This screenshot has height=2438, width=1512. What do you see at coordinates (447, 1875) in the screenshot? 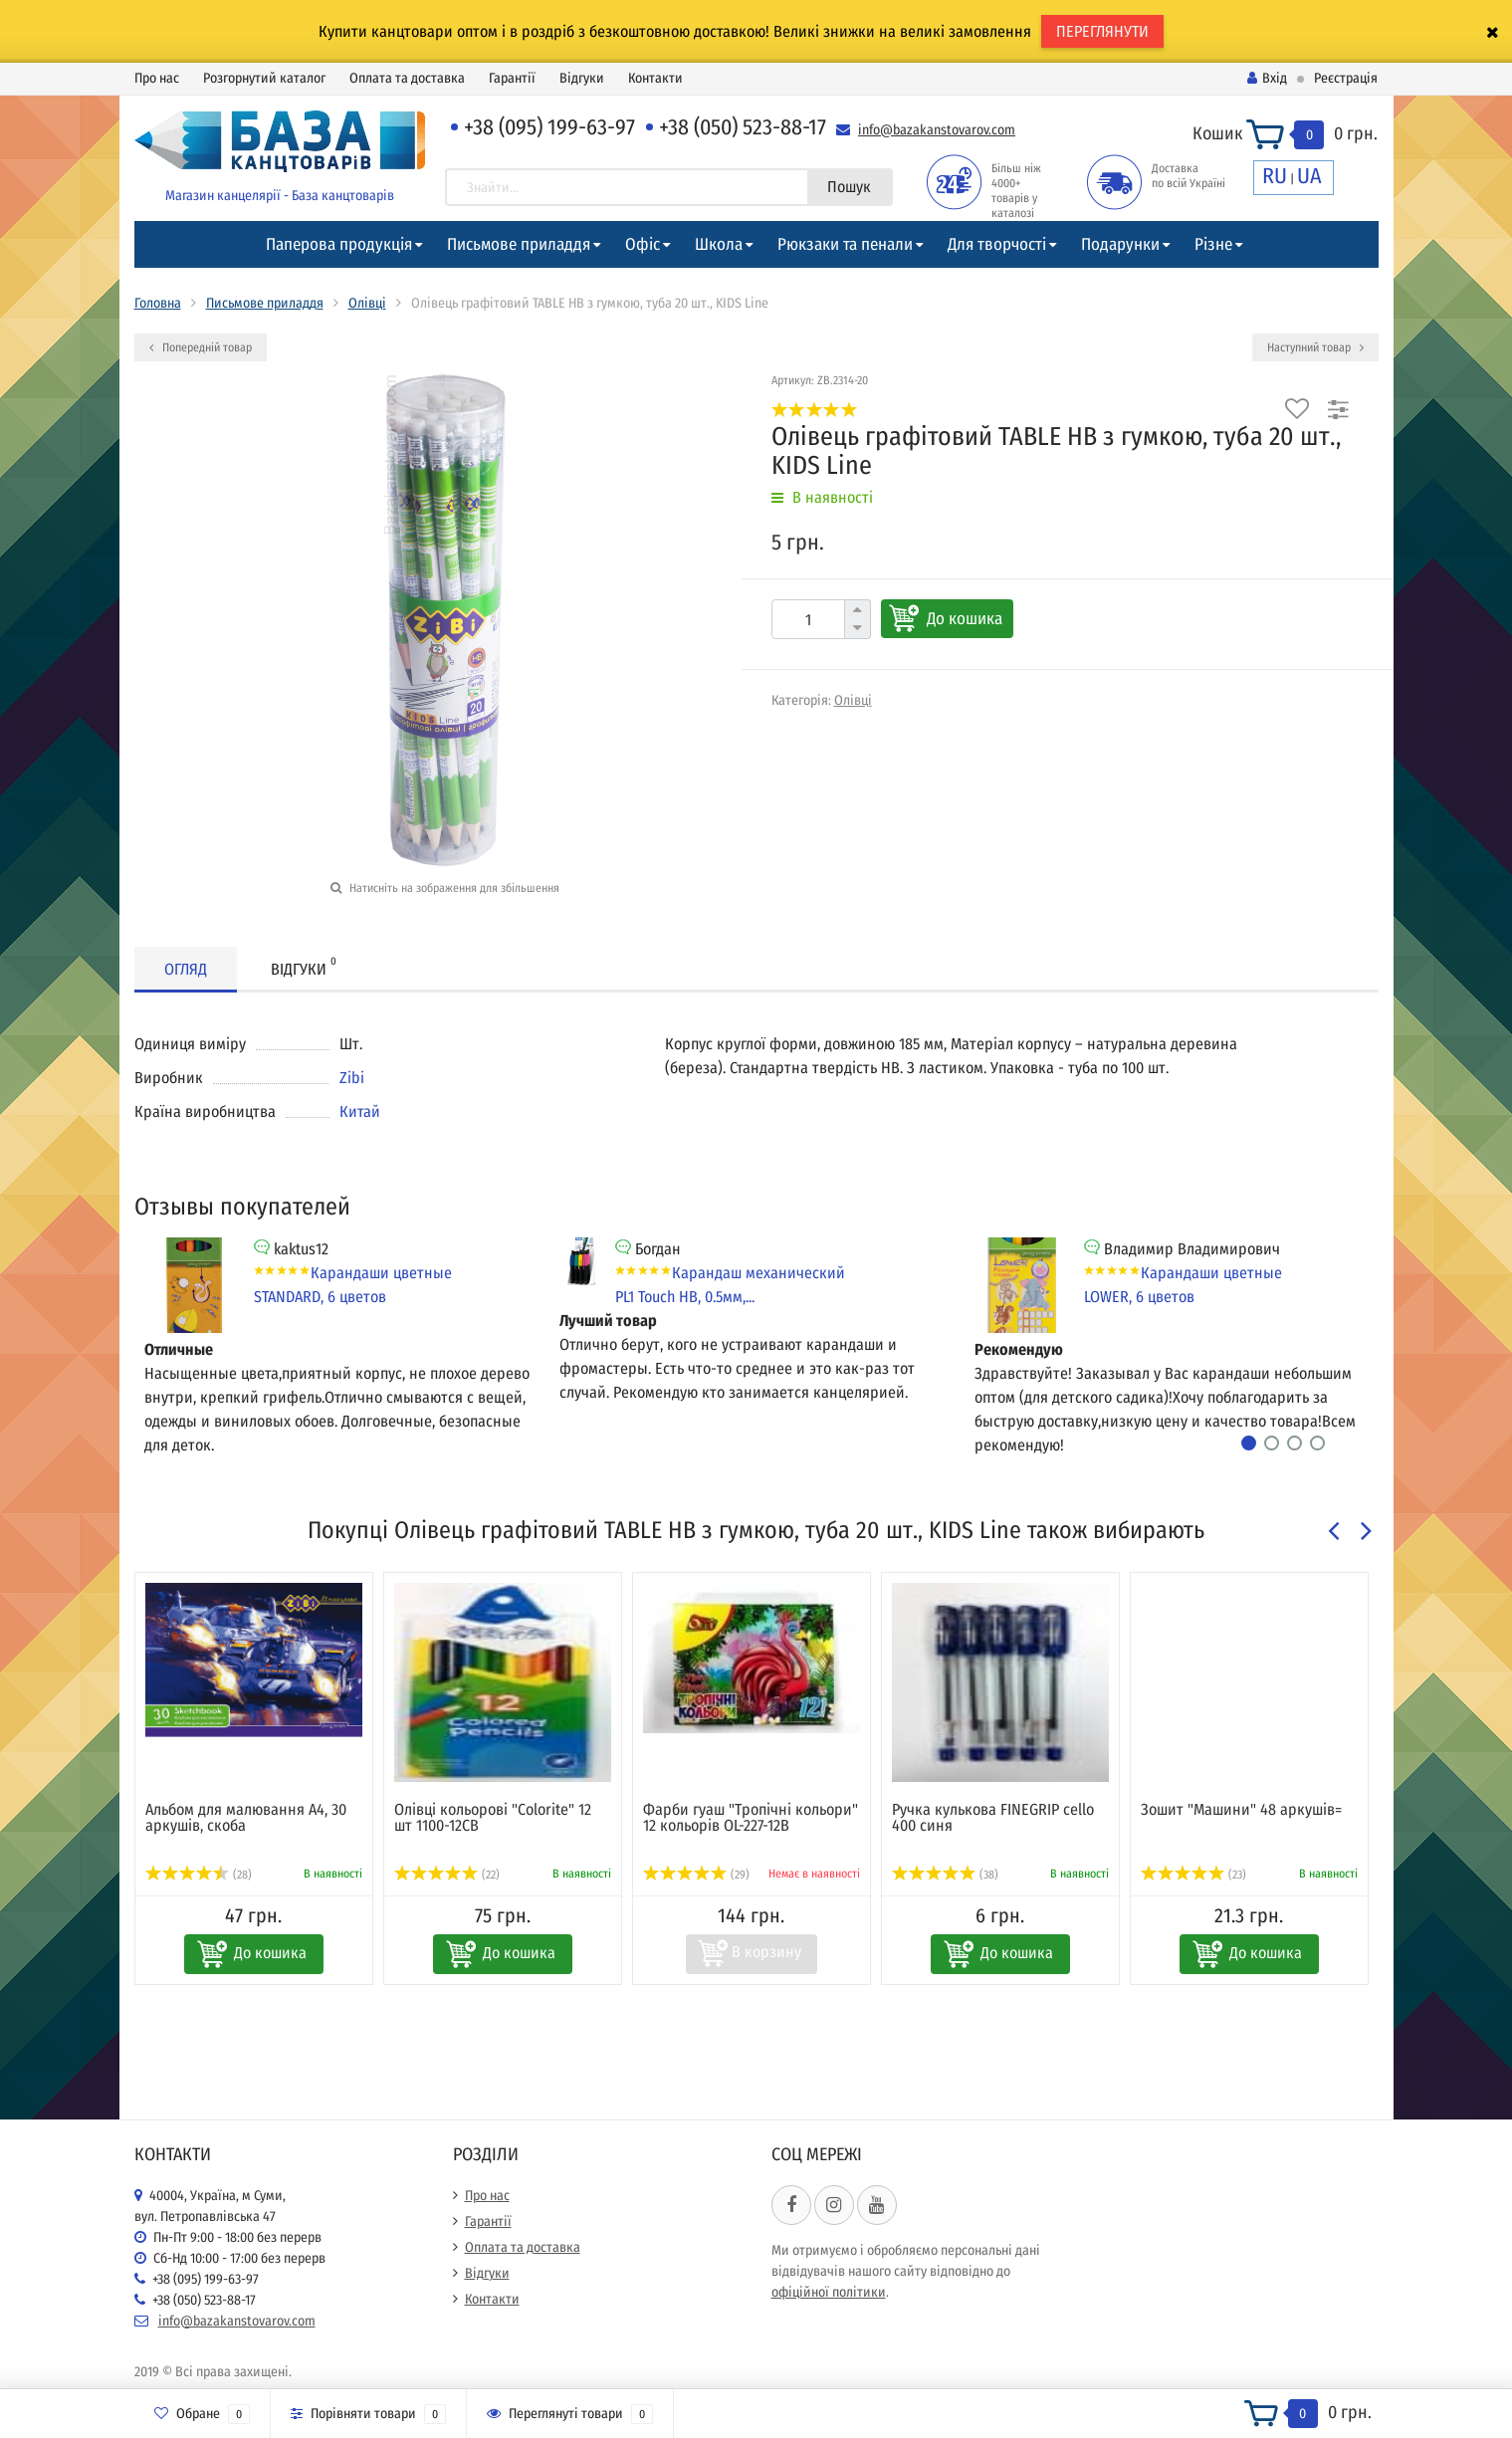
I see `(22)` at bounding box center [447, 1875].